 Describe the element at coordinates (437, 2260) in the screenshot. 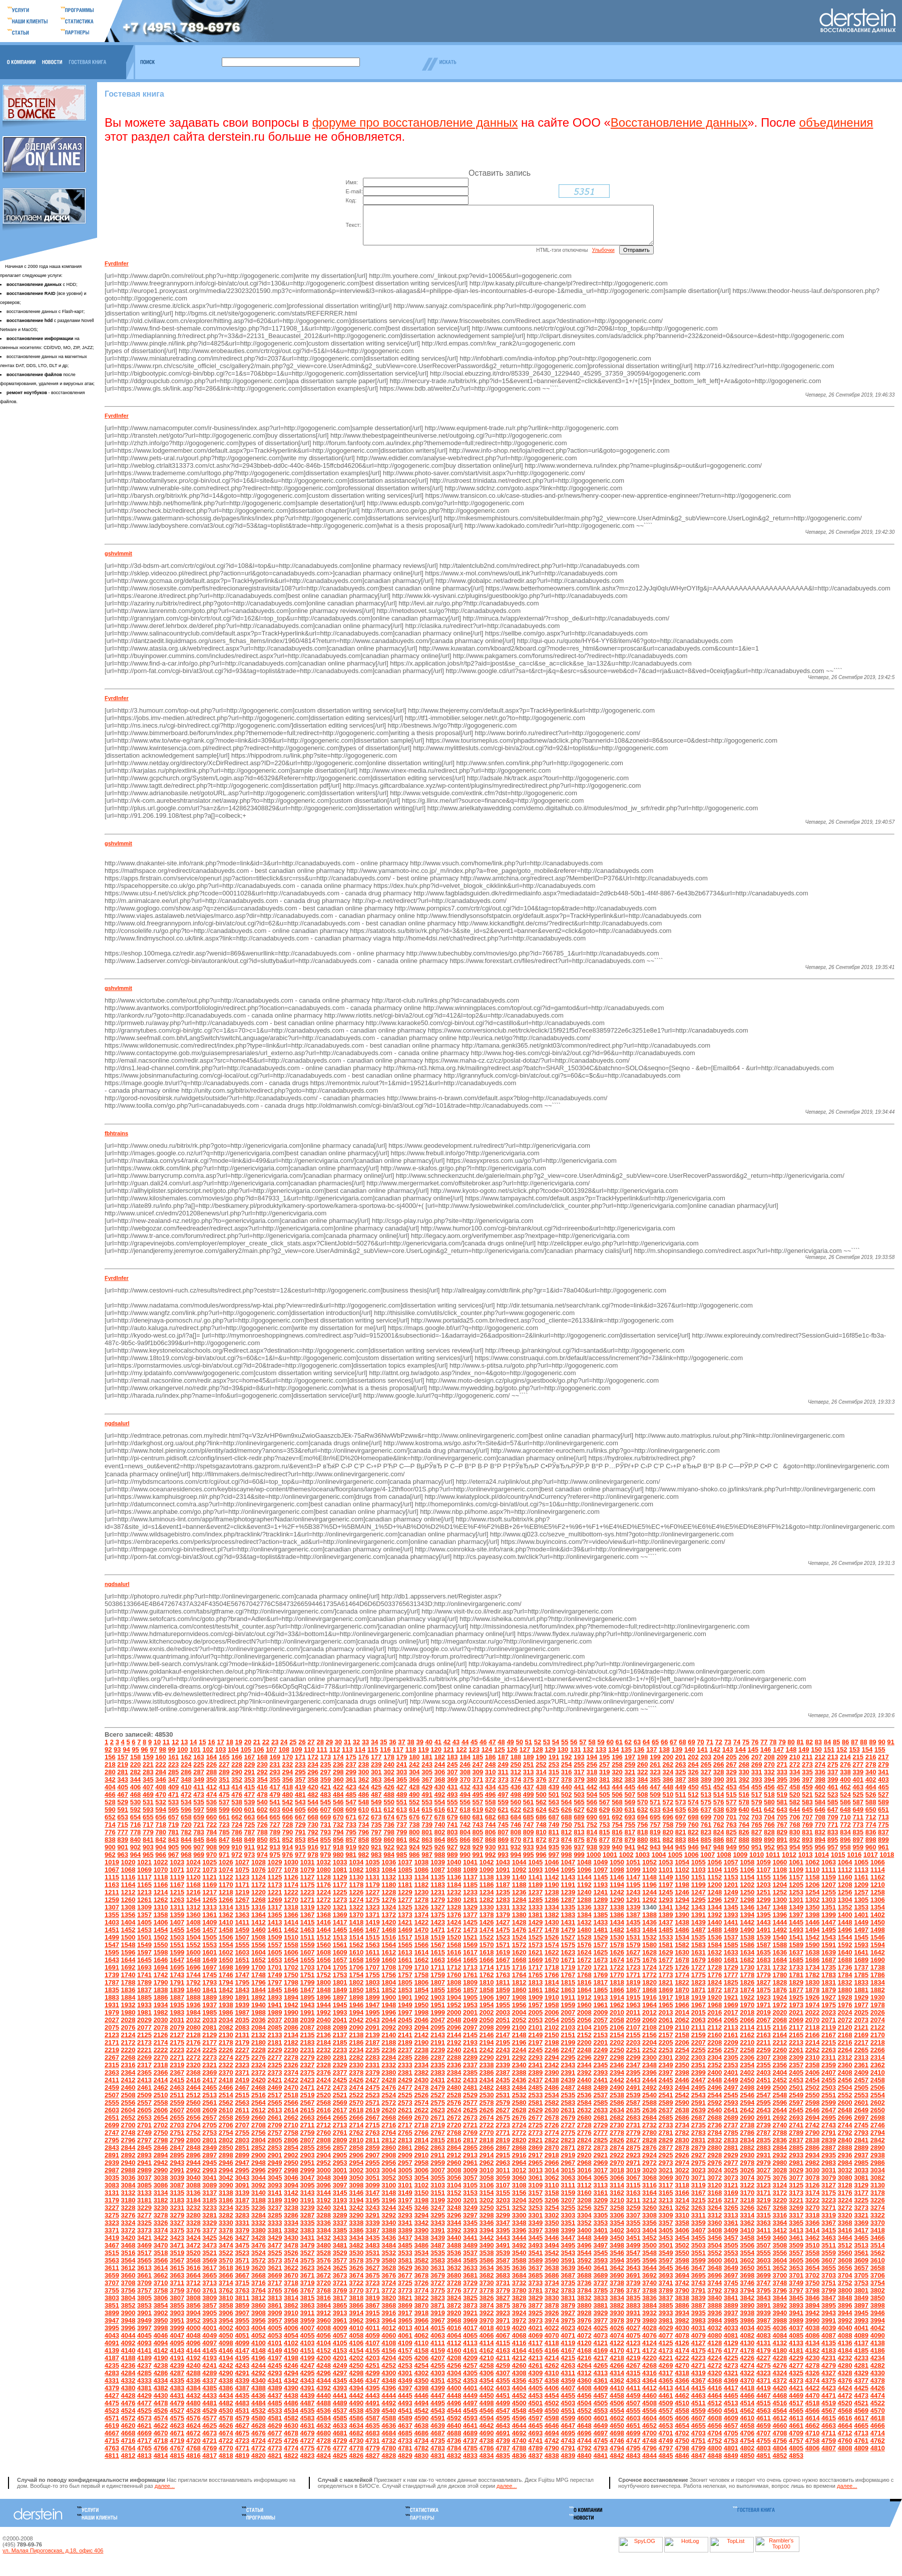

I see `3535` at that location.